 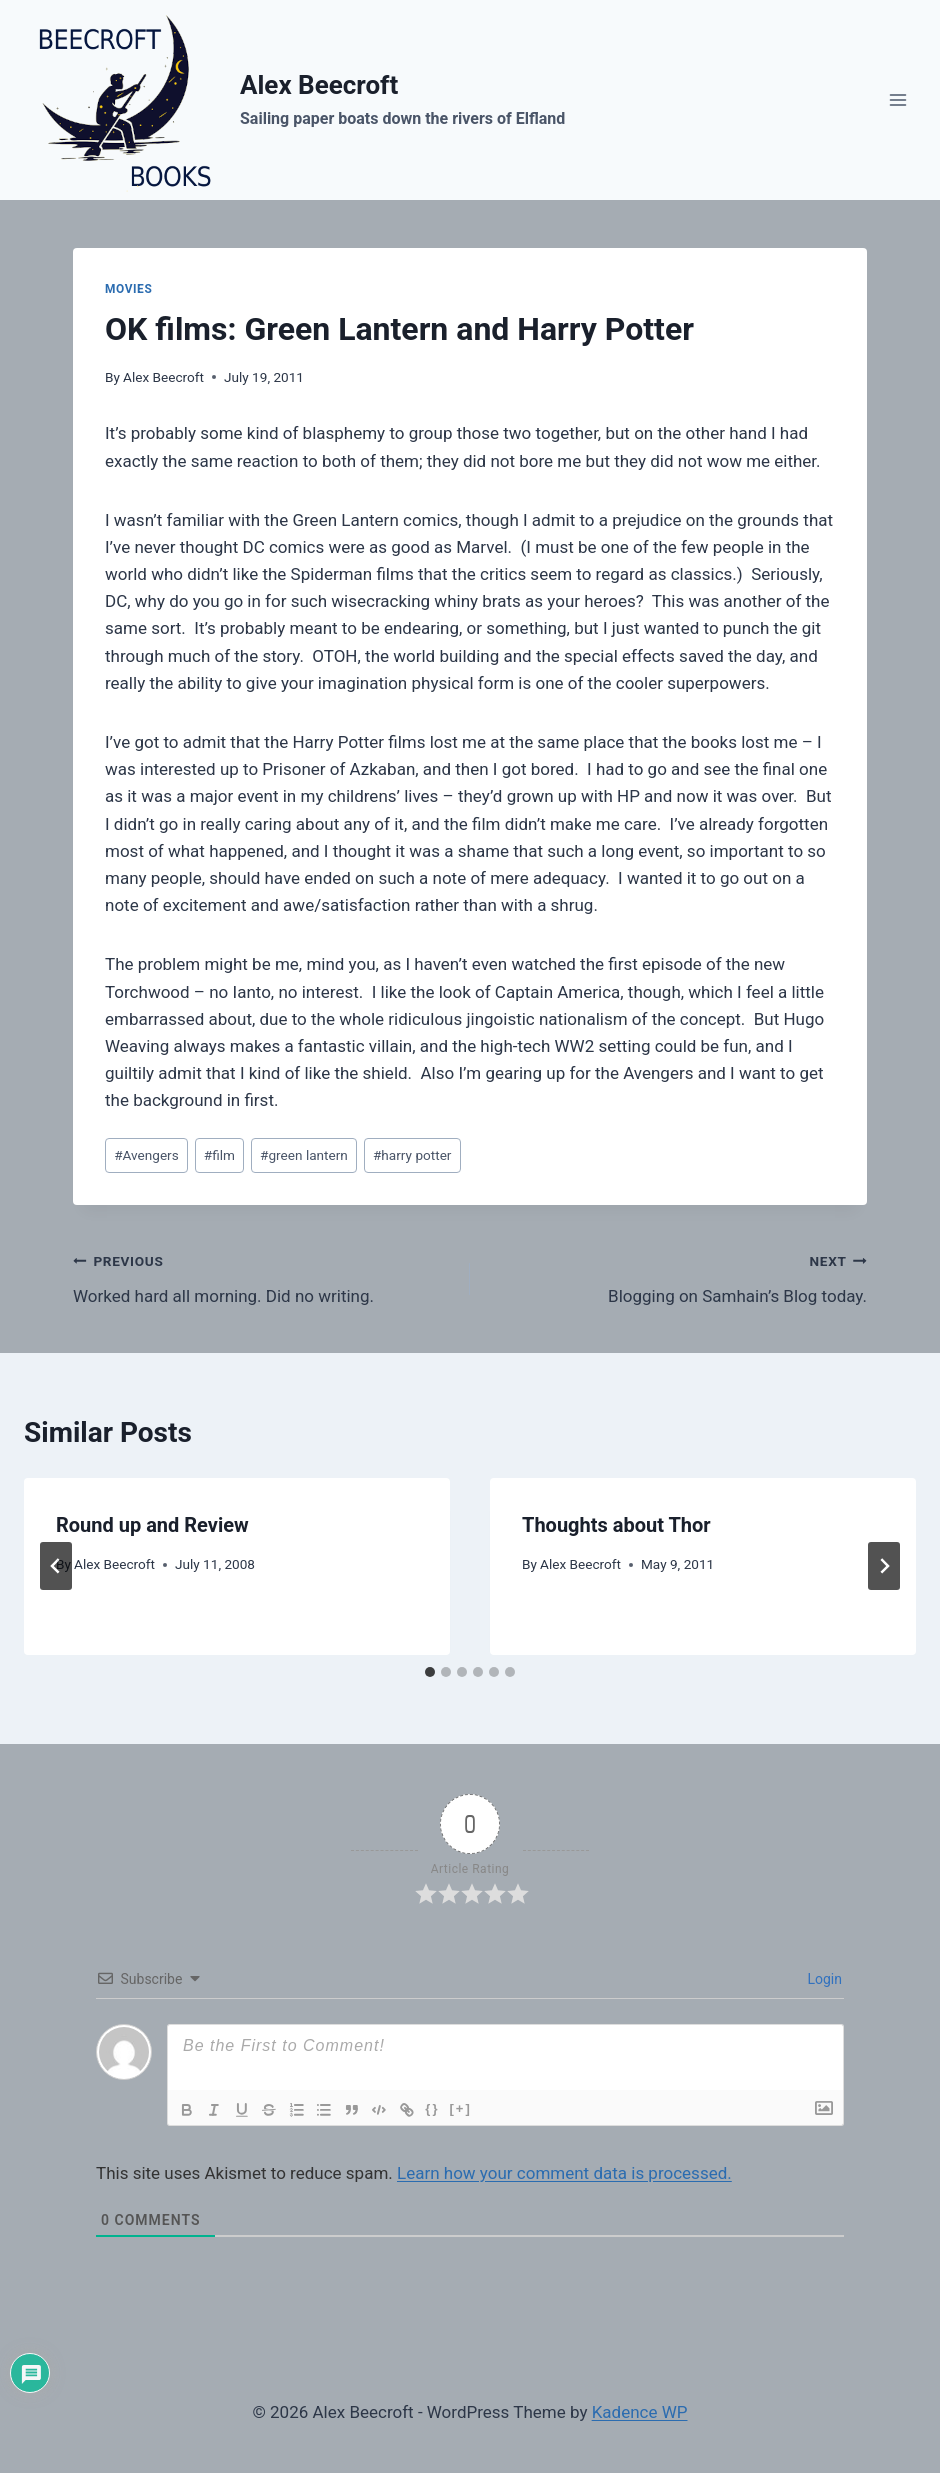 What do you see at coordinates (640, 2412) in the screenshot?
I see `Kadence WP` at bounding box center [640, 2412].